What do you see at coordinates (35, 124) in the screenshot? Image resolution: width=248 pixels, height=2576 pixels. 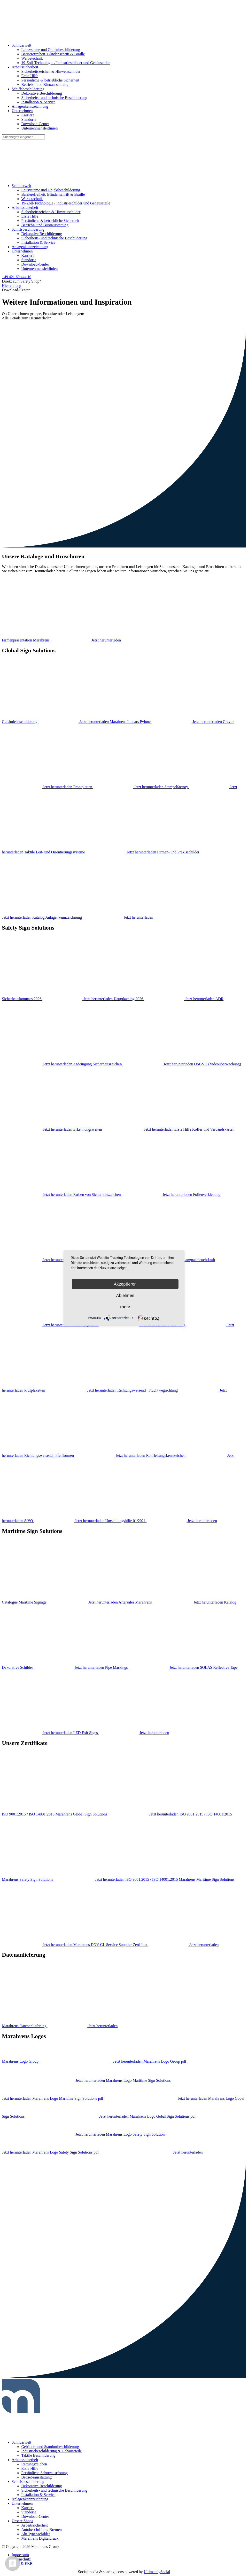 I see `Download-Center` at bounding box center [35, 124].